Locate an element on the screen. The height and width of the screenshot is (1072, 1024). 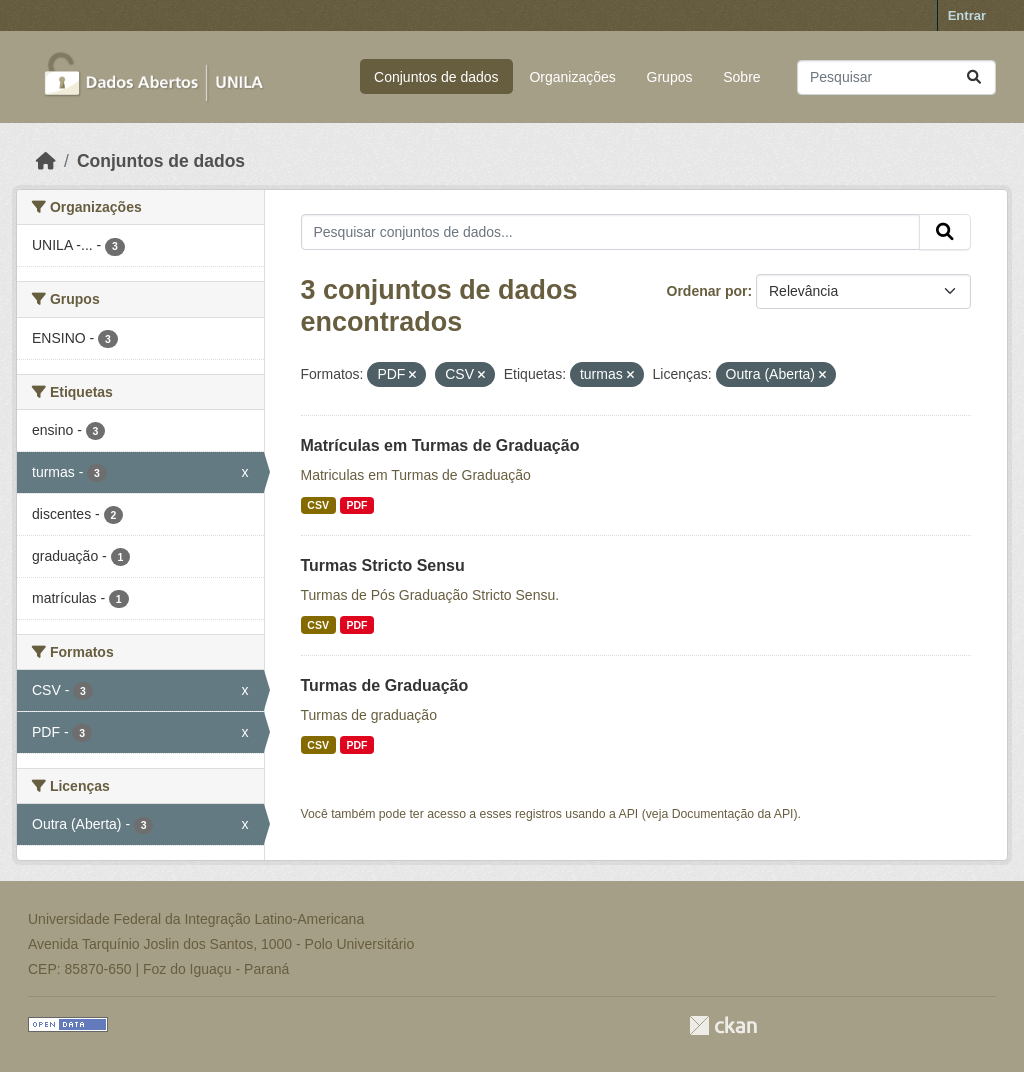
PDF is located at coordinates (356, 505).